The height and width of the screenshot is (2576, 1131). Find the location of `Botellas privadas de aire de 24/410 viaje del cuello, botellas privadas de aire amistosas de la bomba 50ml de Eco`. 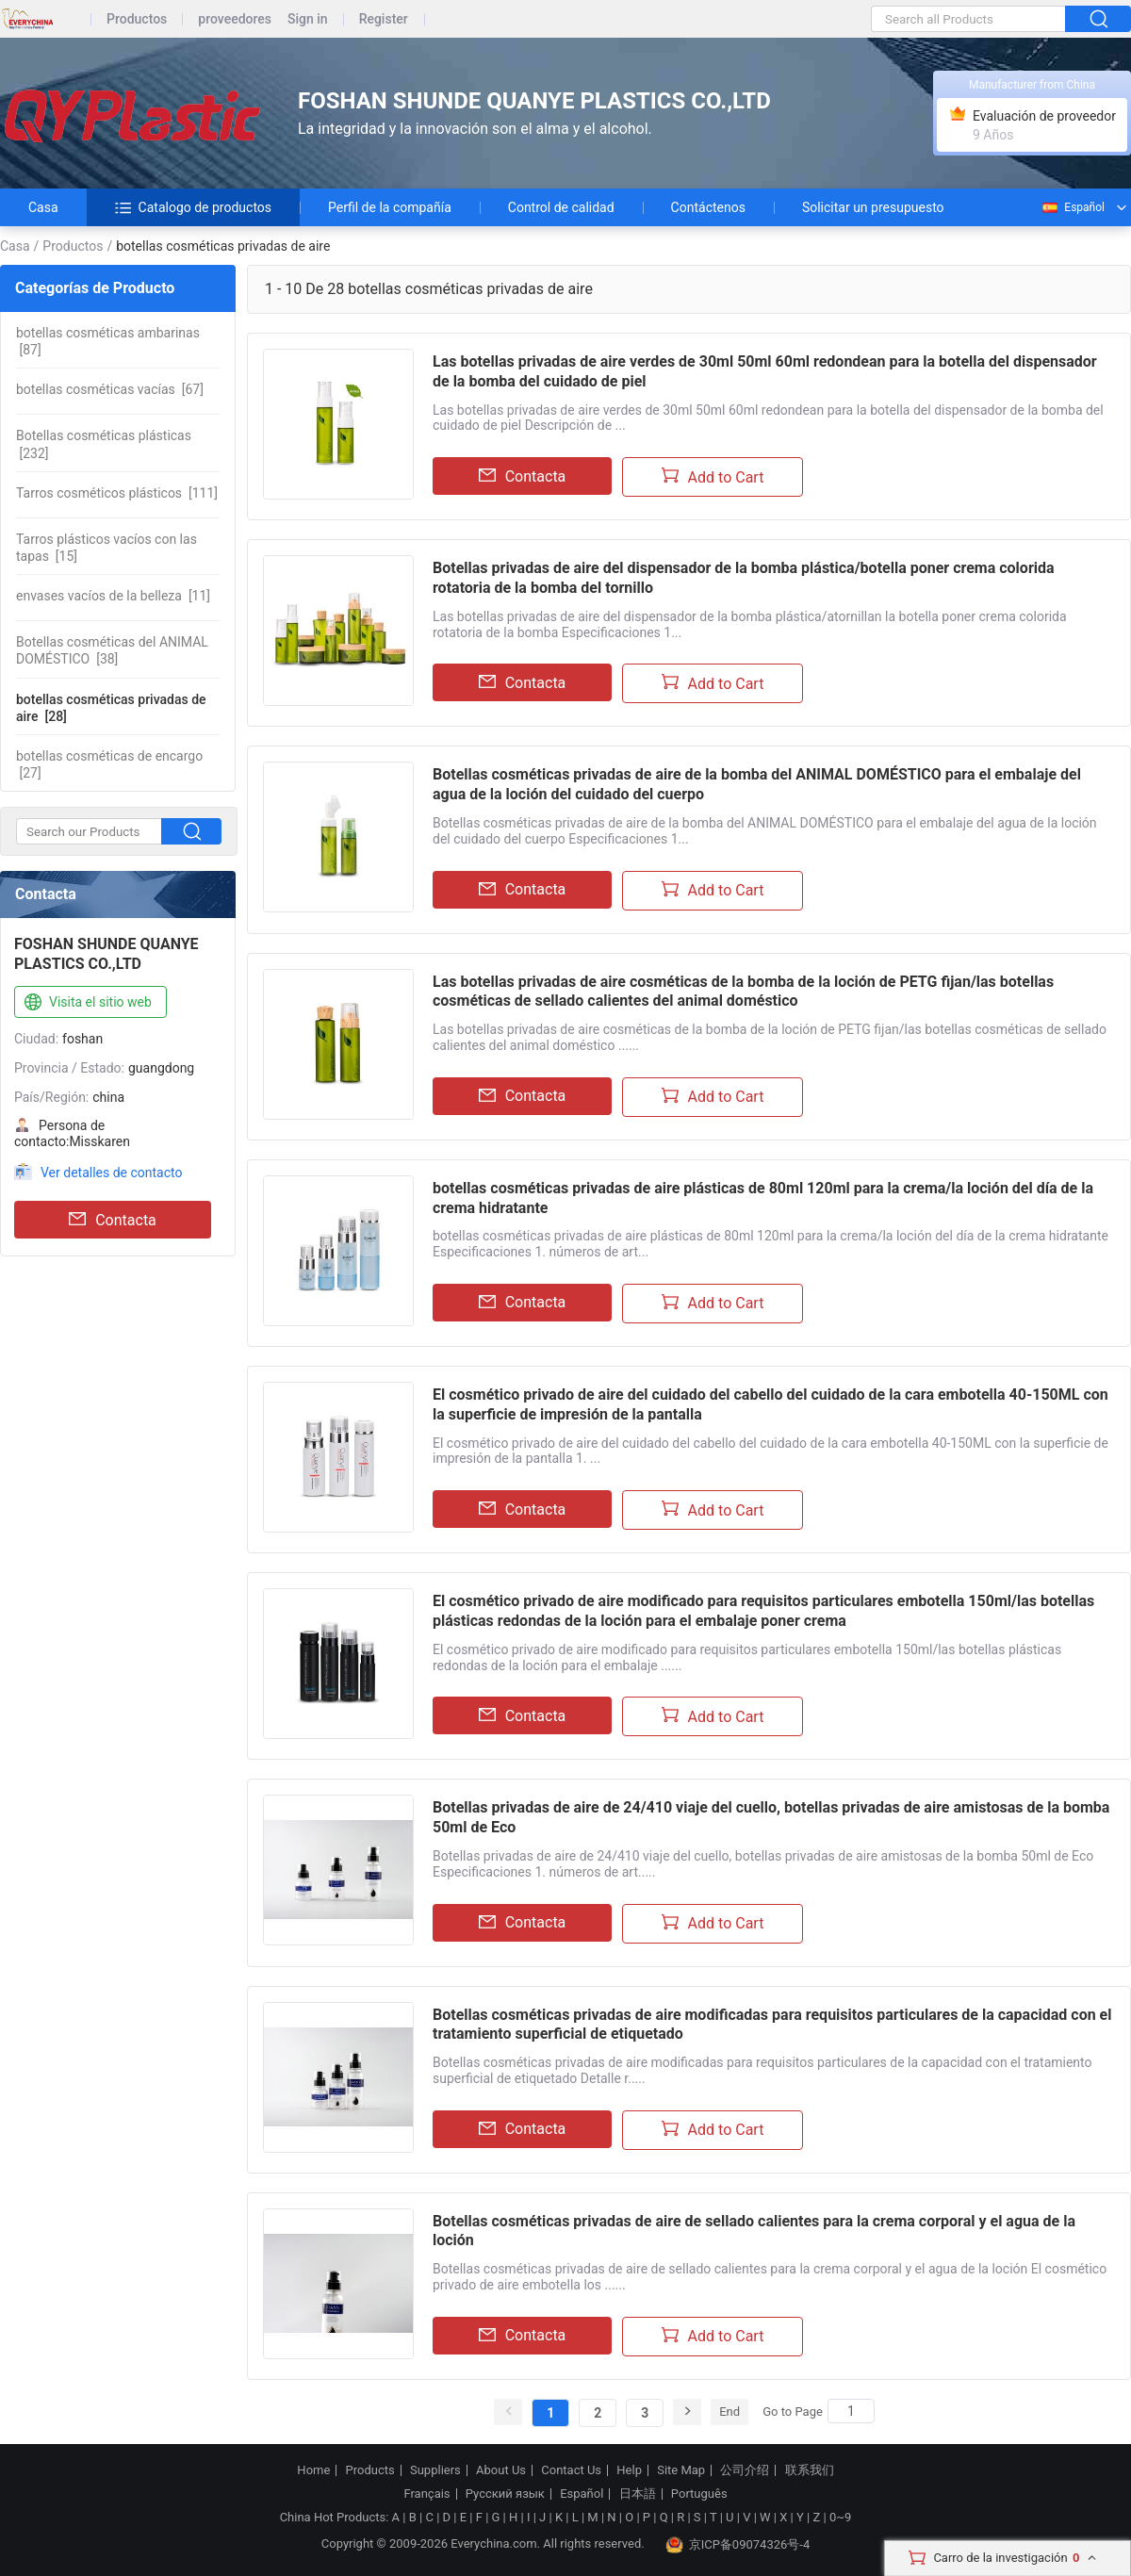

Botellas privadas de aire de 24/410 viaje del cuello, botellas privadas de aire amistosas de la bomba 50ml de Eco is located at coordinates (771, 1817).